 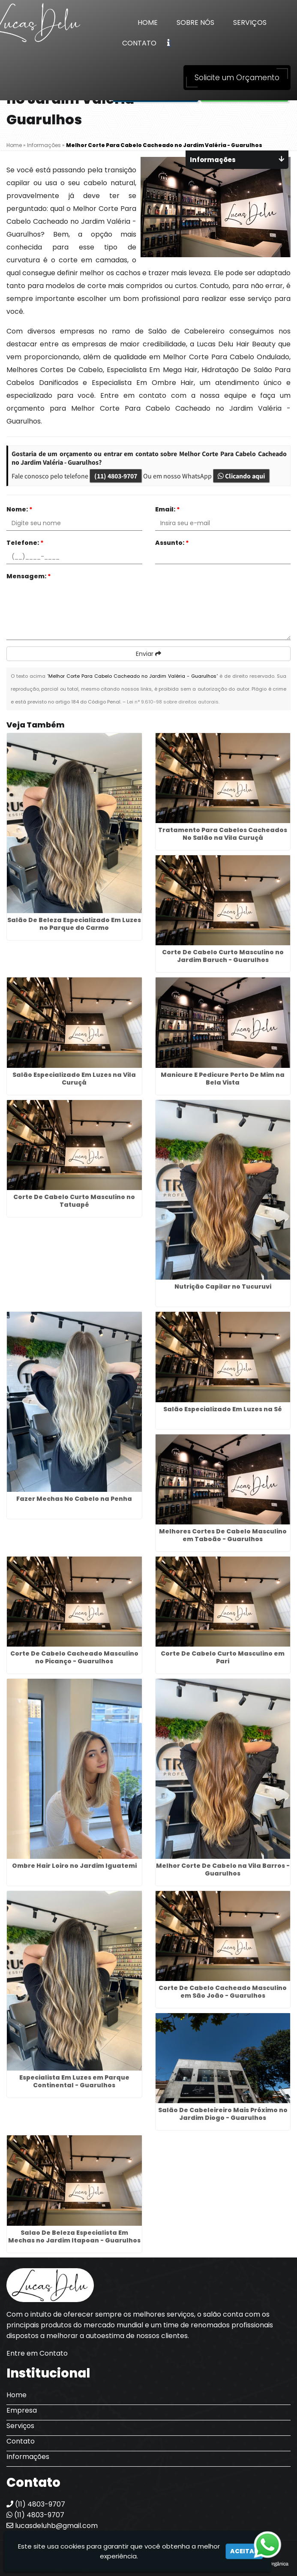 I want to click on Corte De Cabelo Curto Masculino no Jardim Baruch - Guarulhos, so click(x=223, y=956).